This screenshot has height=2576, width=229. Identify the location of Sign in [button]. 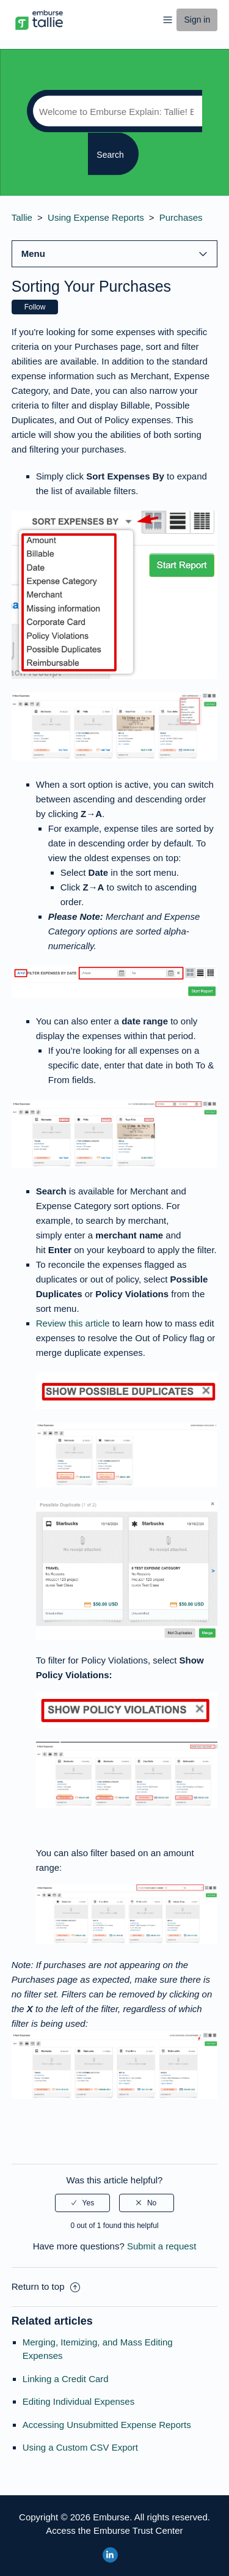
(197, 19).